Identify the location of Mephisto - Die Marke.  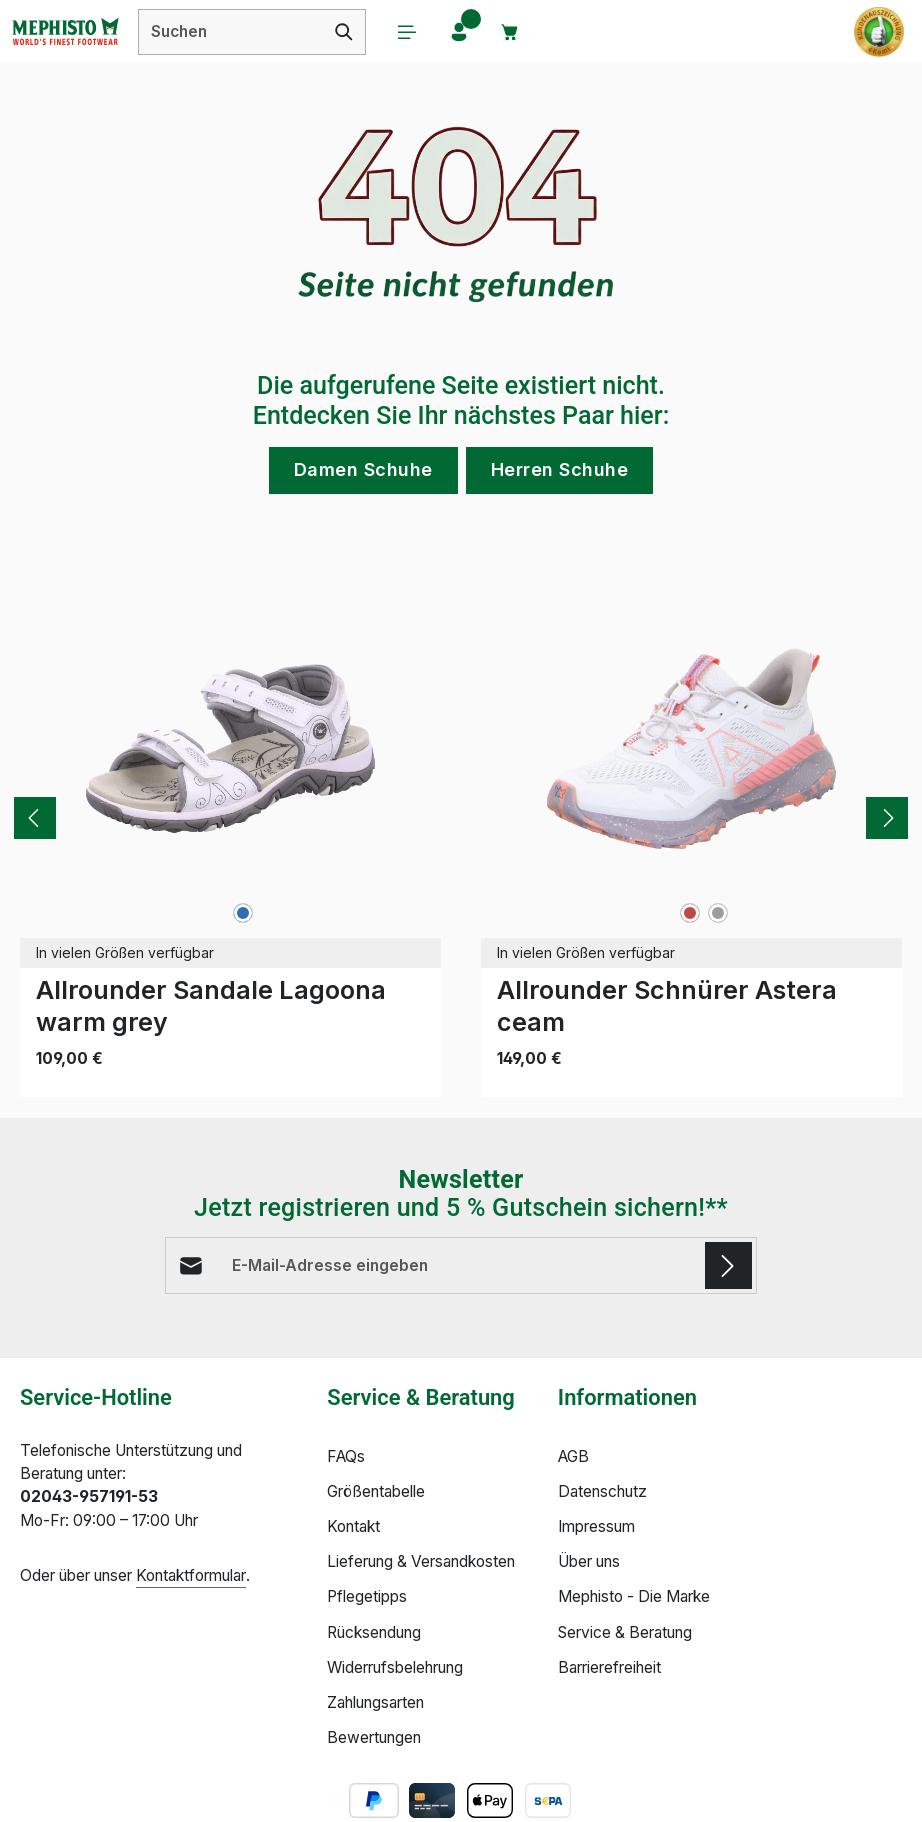
(634, 1597).